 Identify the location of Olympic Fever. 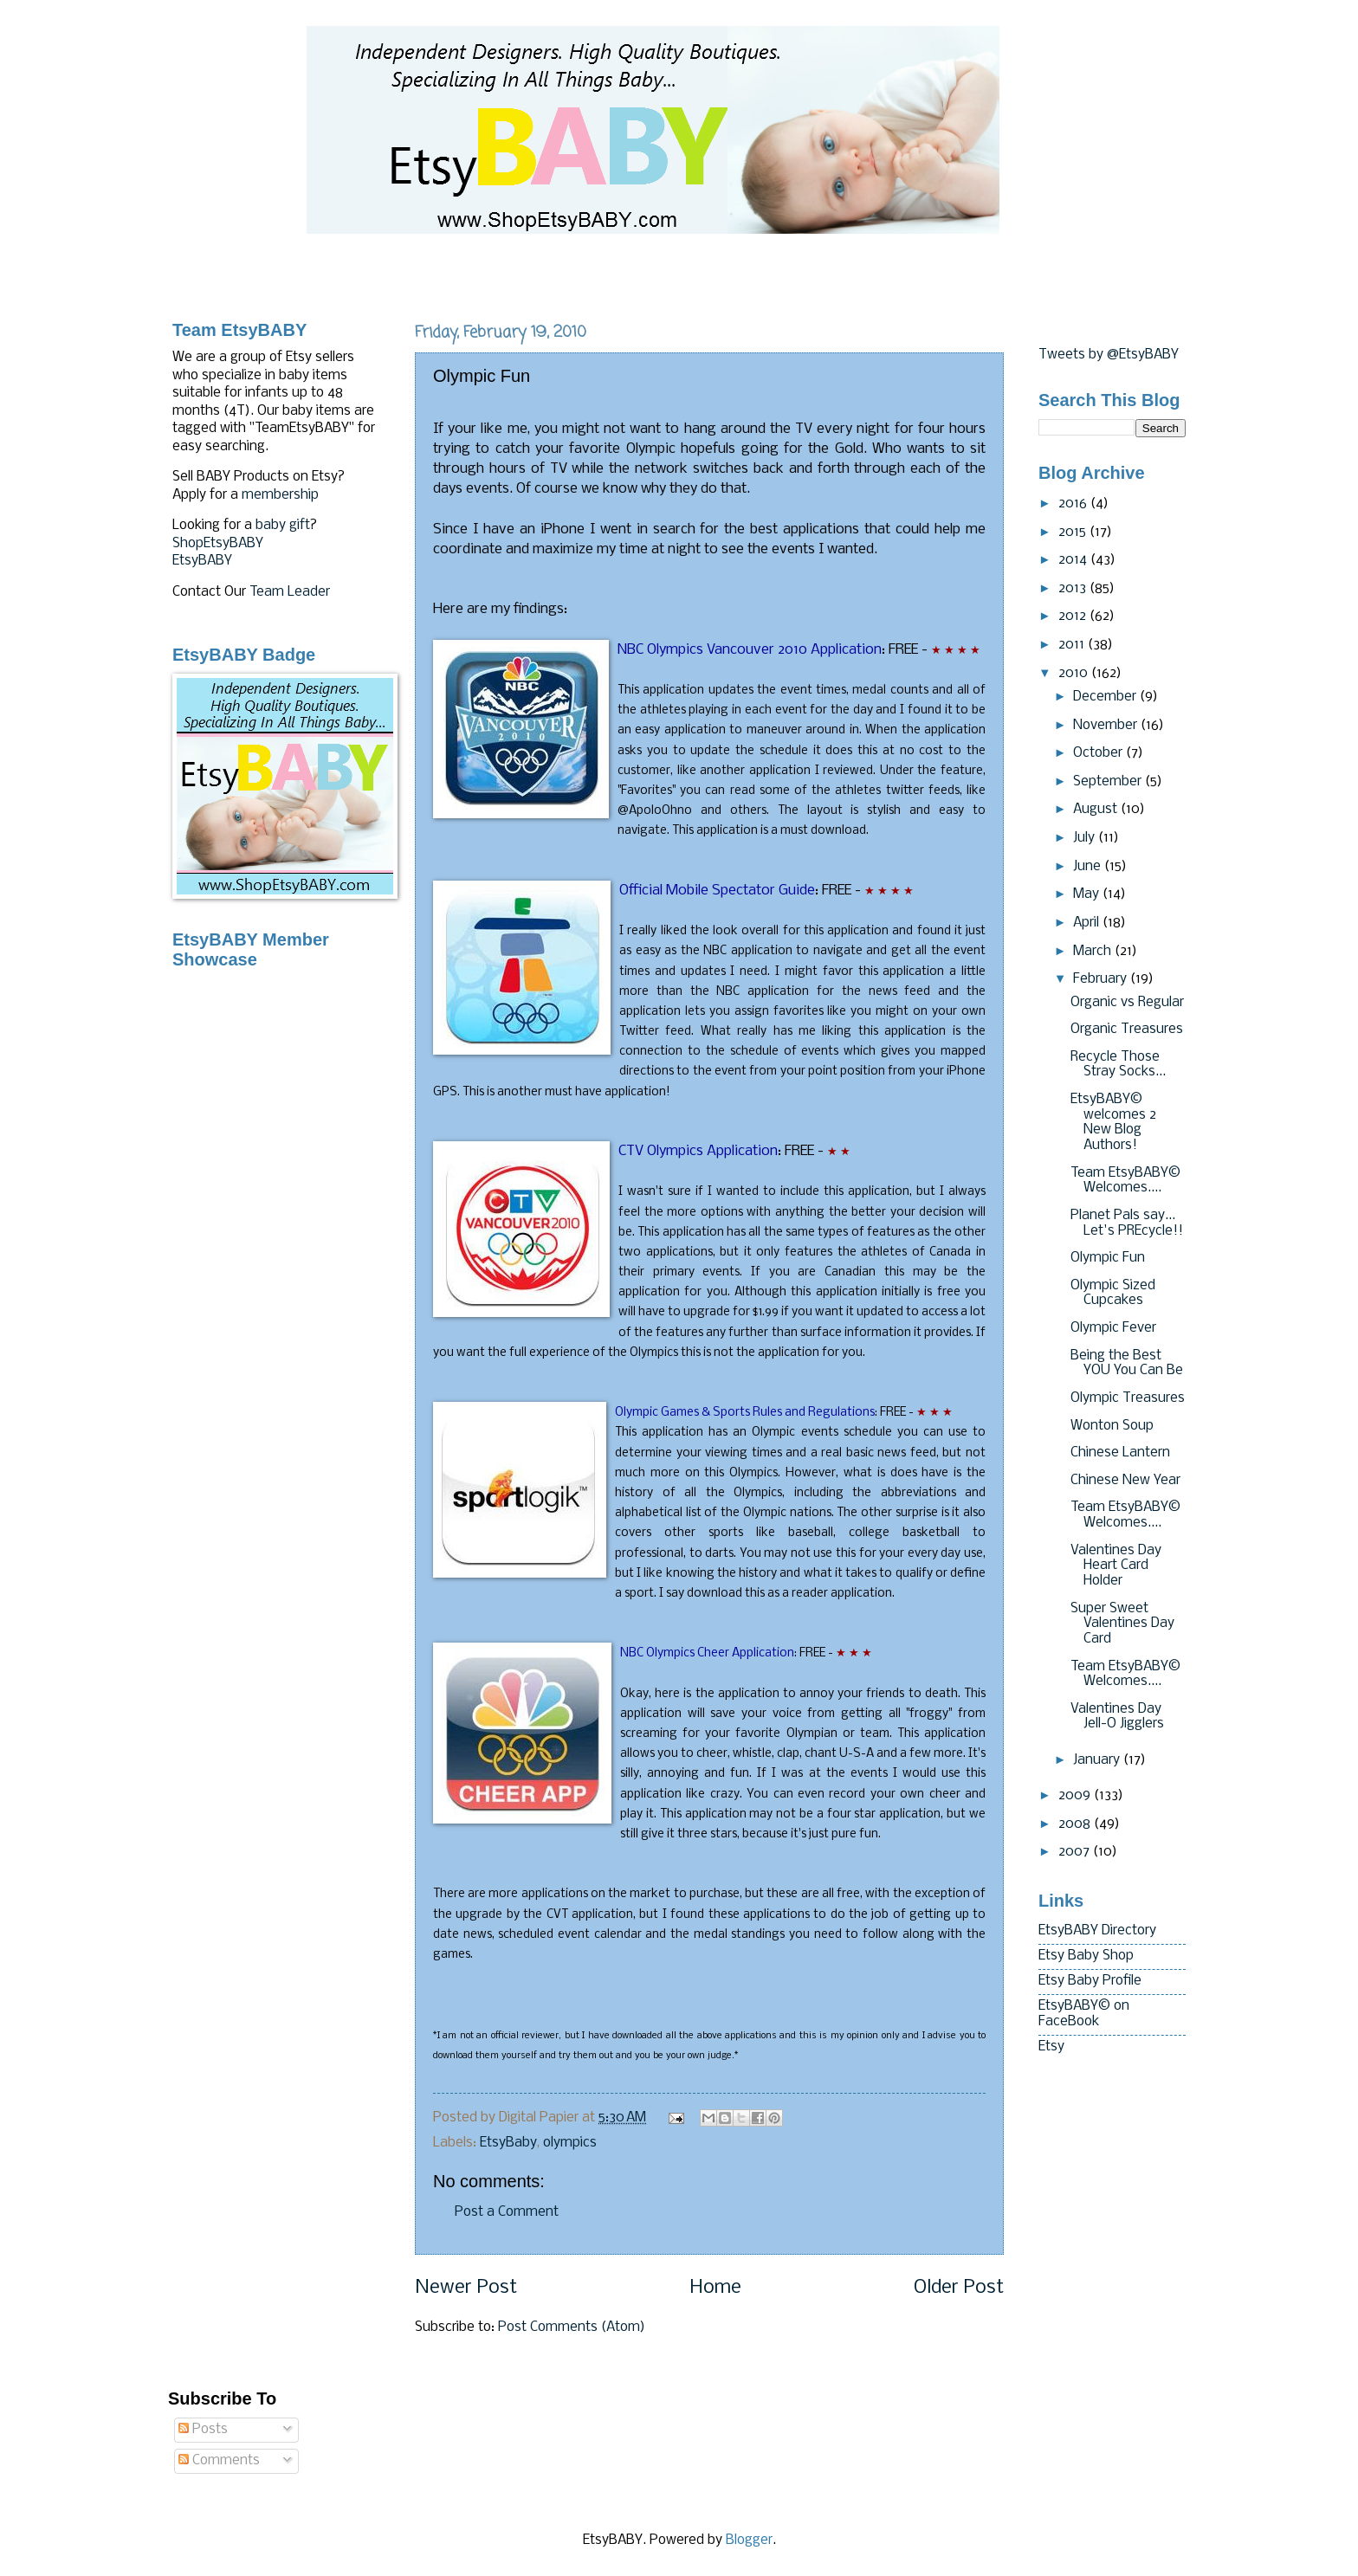
(1113, 1328).